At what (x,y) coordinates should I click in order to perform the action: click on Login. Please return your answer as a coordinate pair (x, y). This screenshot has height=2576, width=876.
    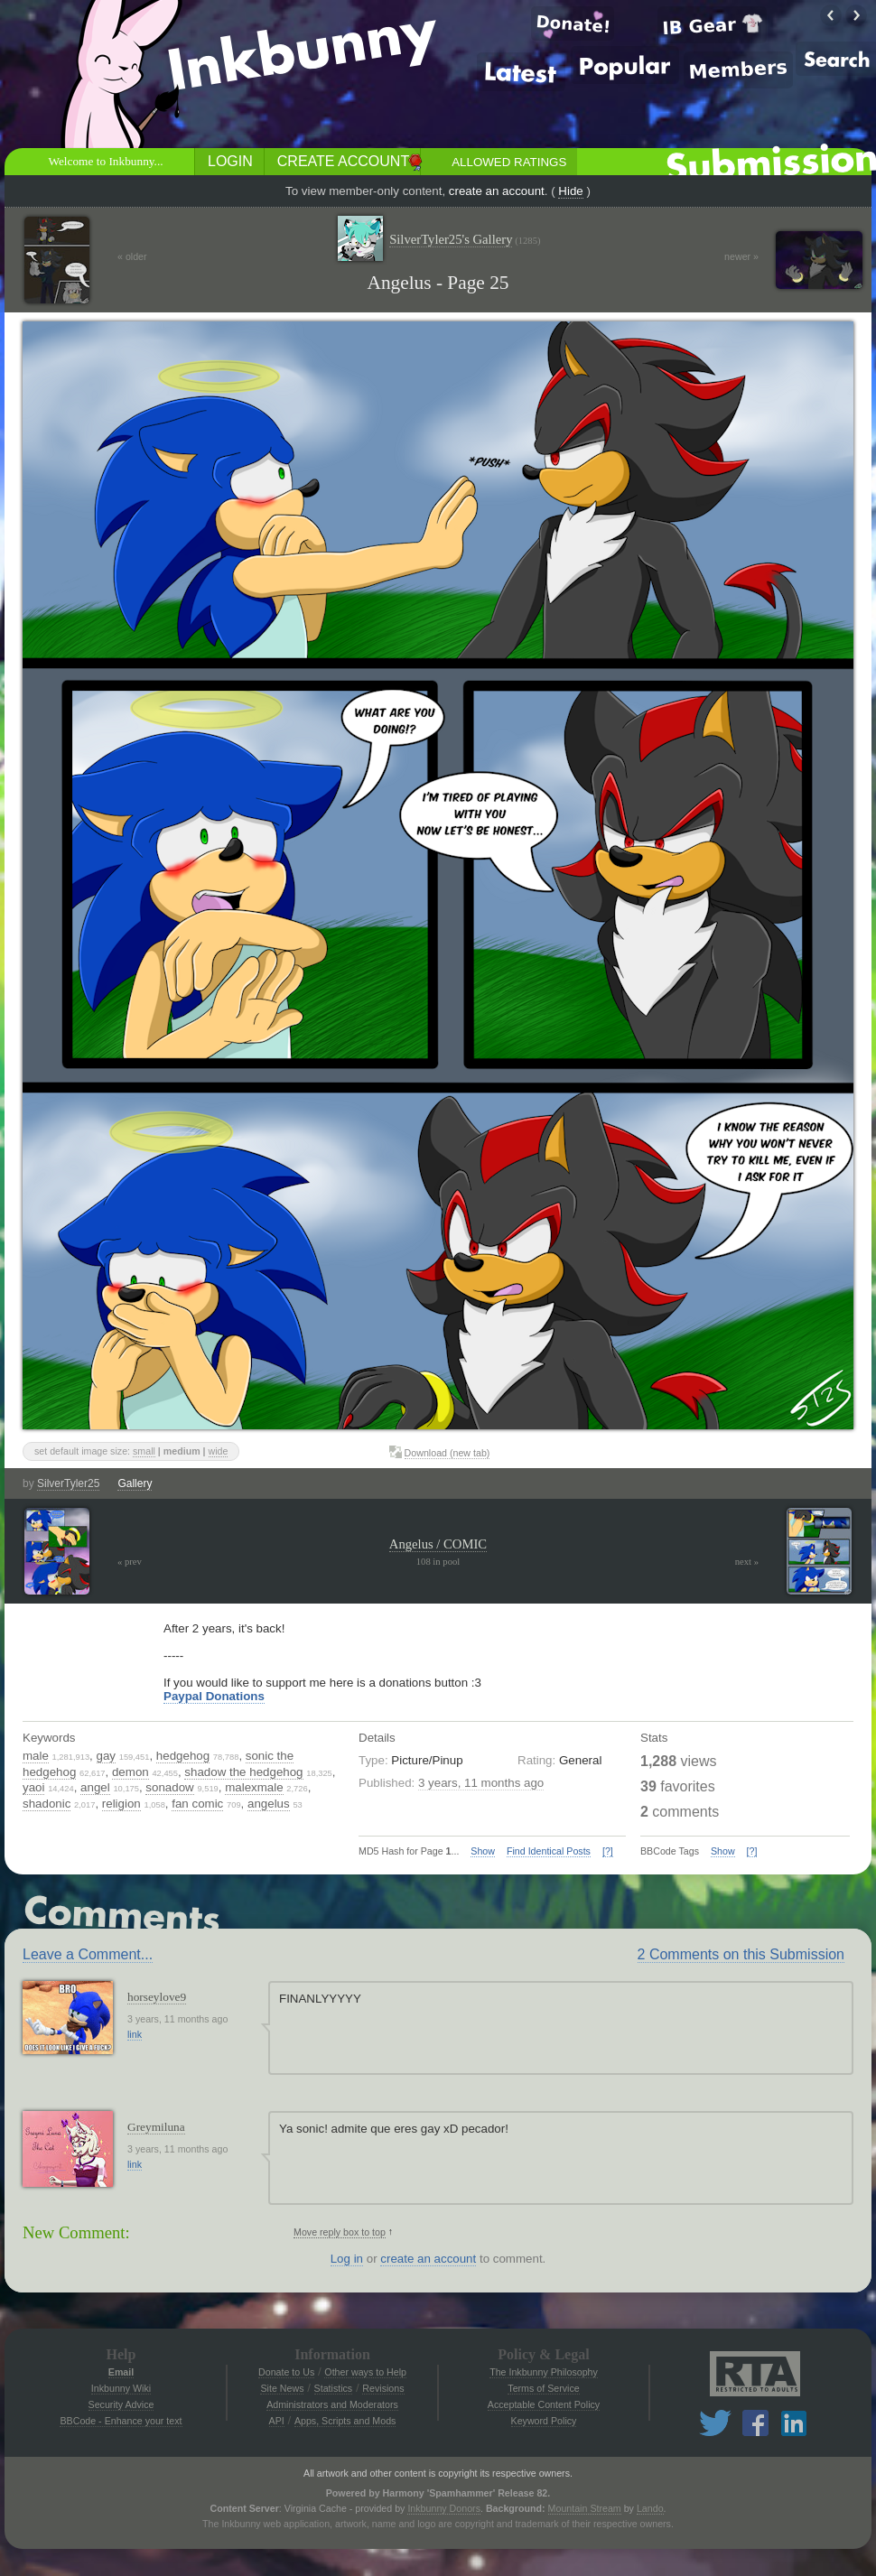
    Looking at the image, I should click on (230, 161).